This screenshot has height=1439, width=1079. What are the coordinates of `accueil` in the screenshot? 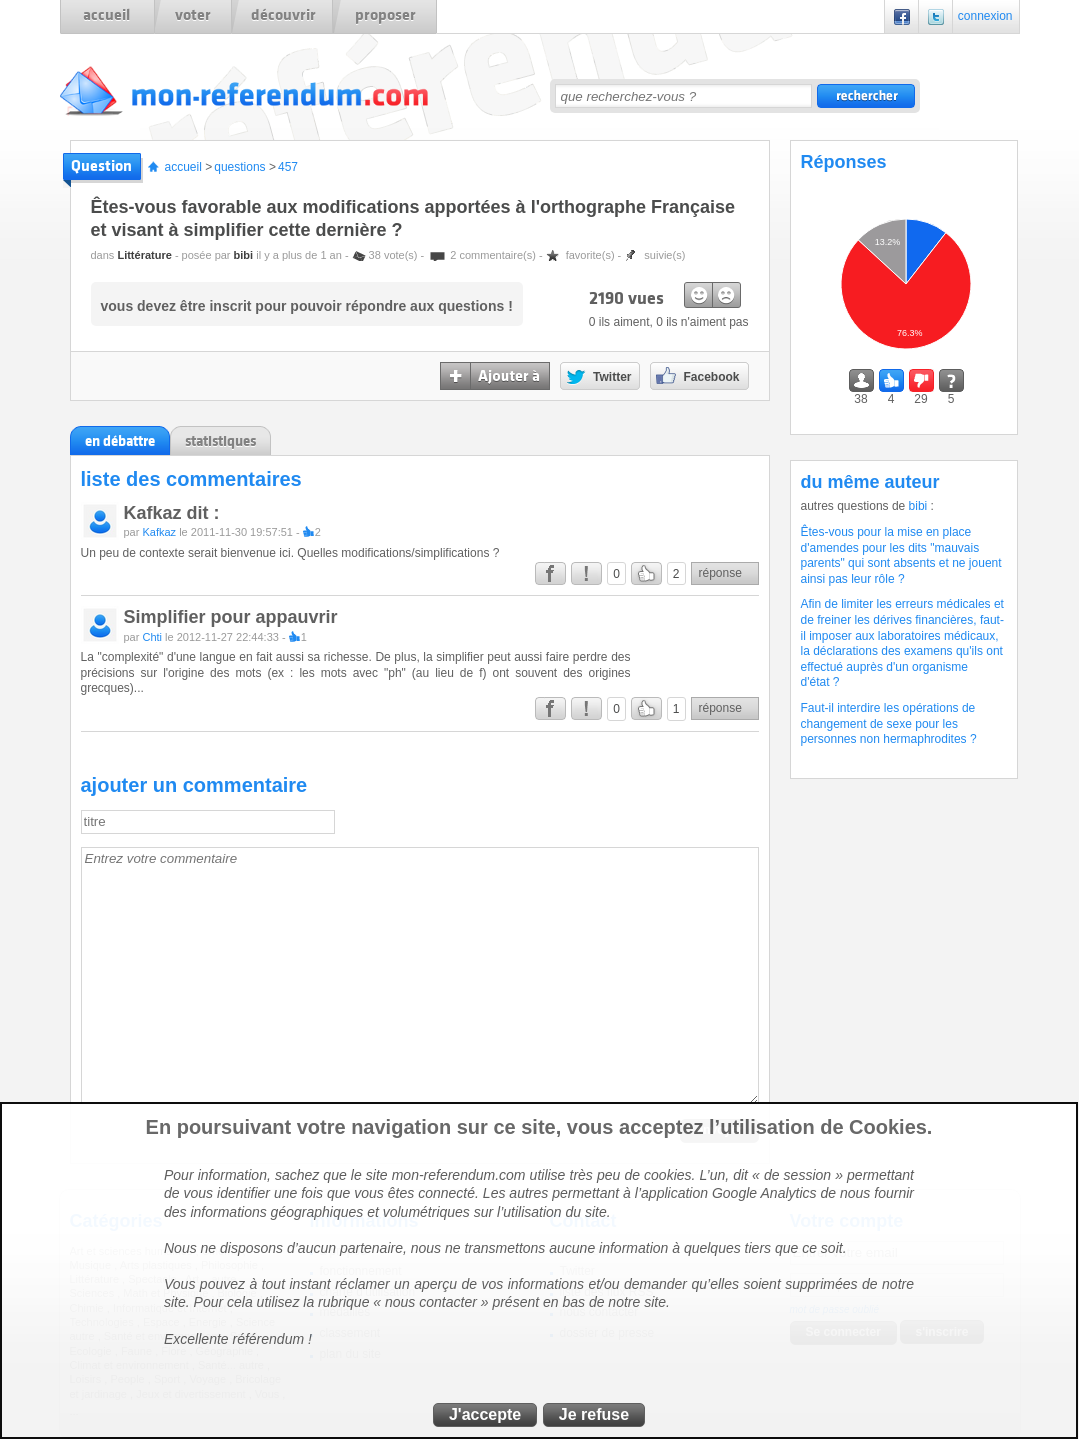 It's located at (106, 15).